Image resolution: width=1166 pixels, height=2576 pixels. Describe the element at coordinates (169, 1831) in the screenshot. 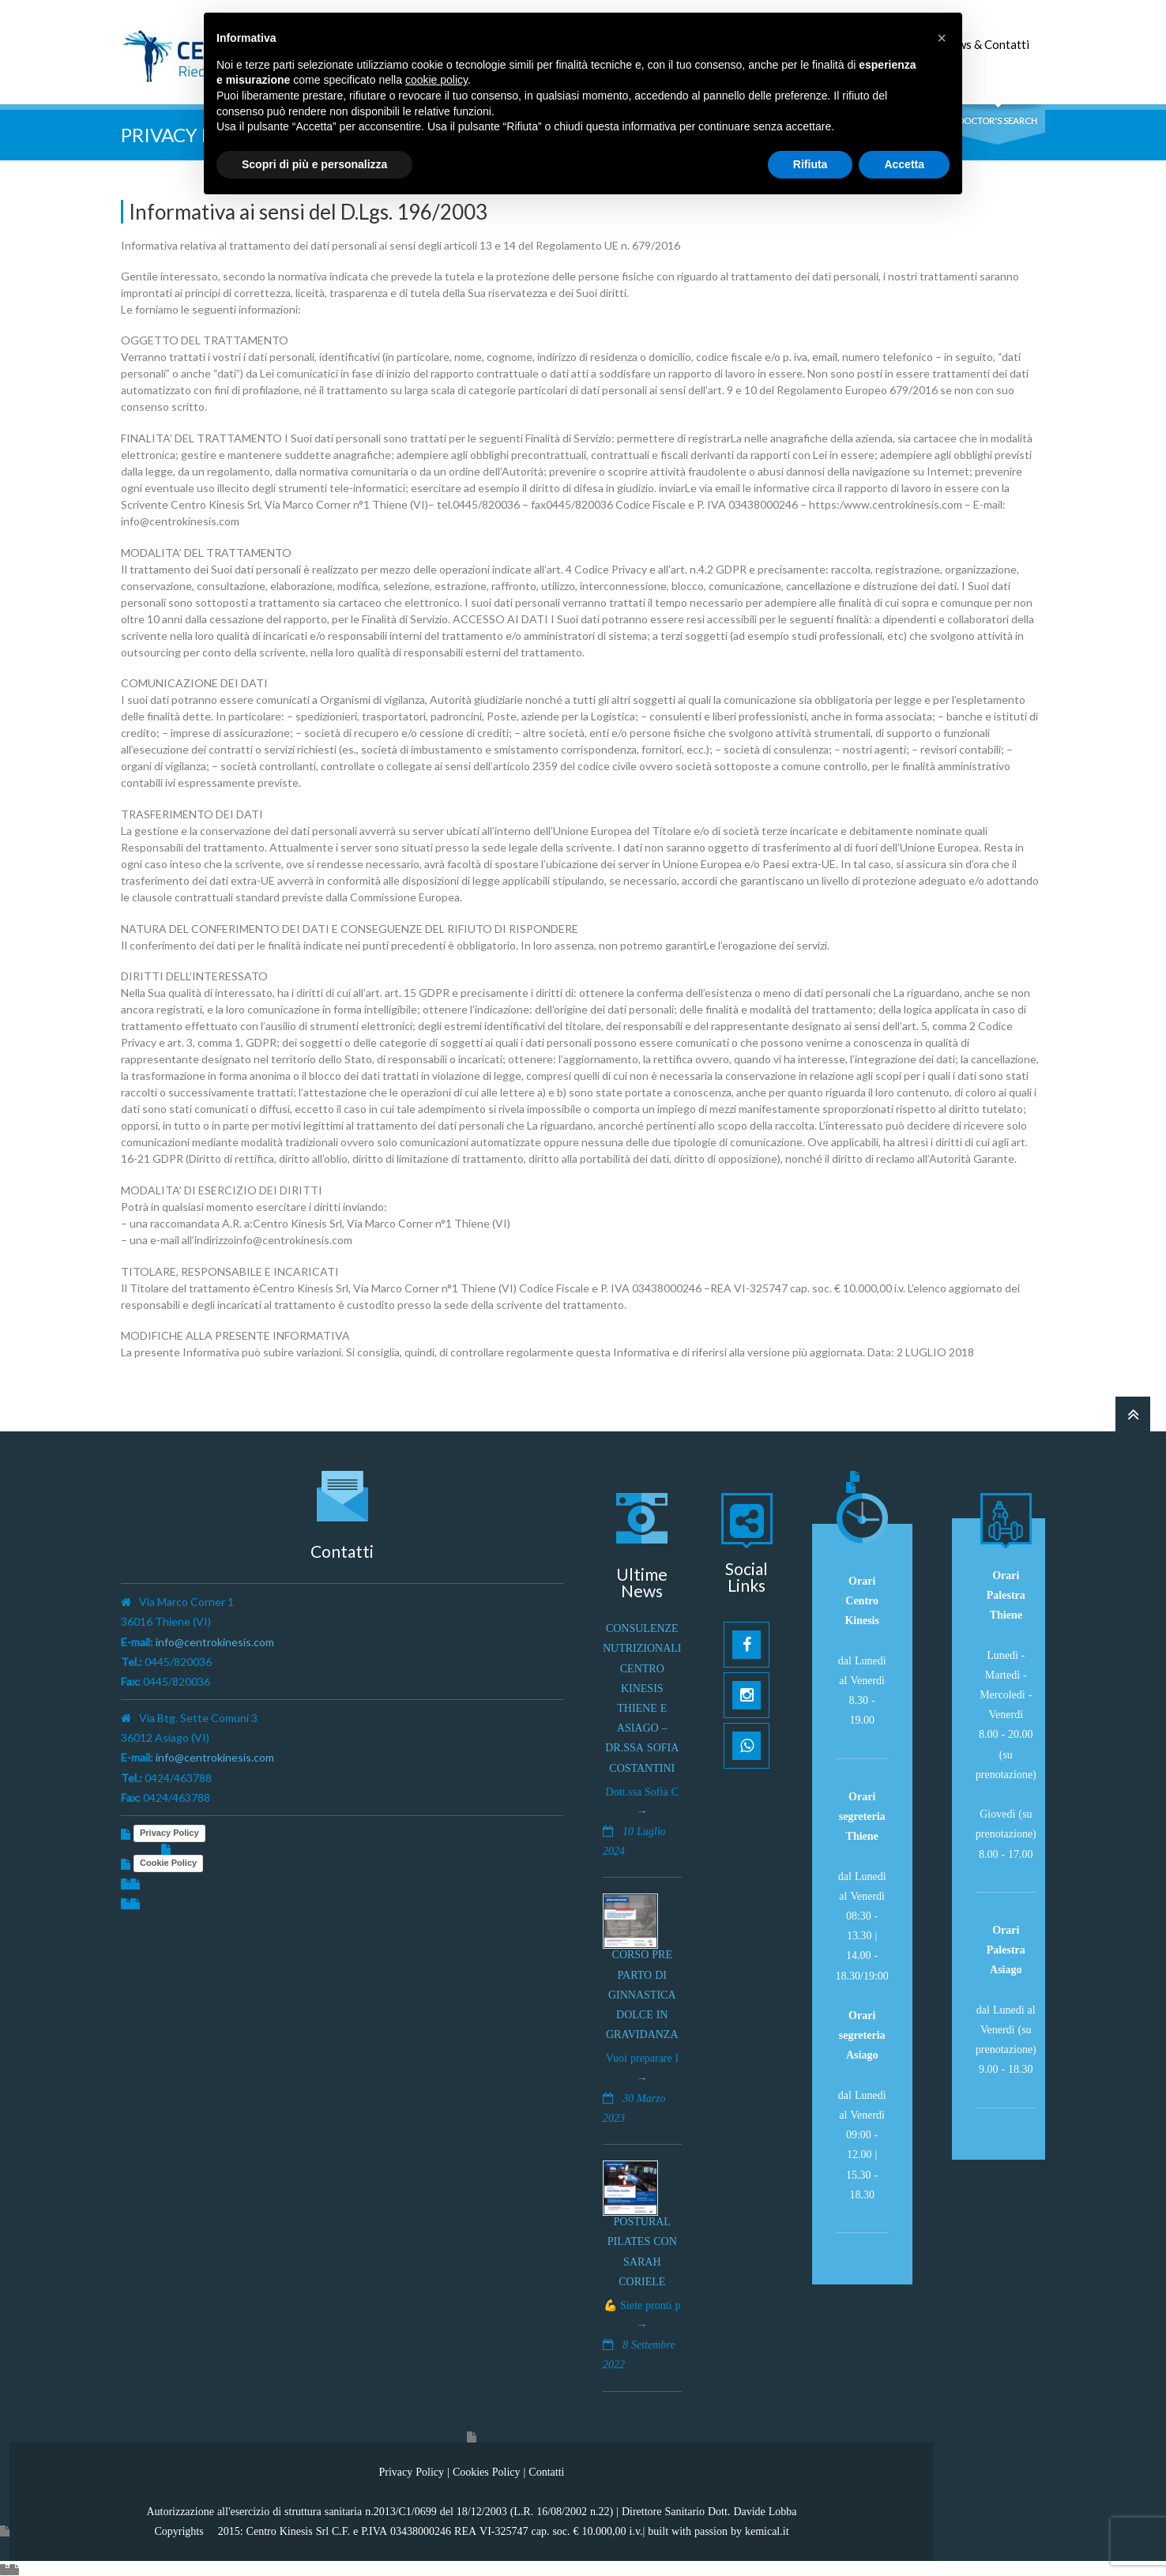

I see `Privacy Policy` at that location.